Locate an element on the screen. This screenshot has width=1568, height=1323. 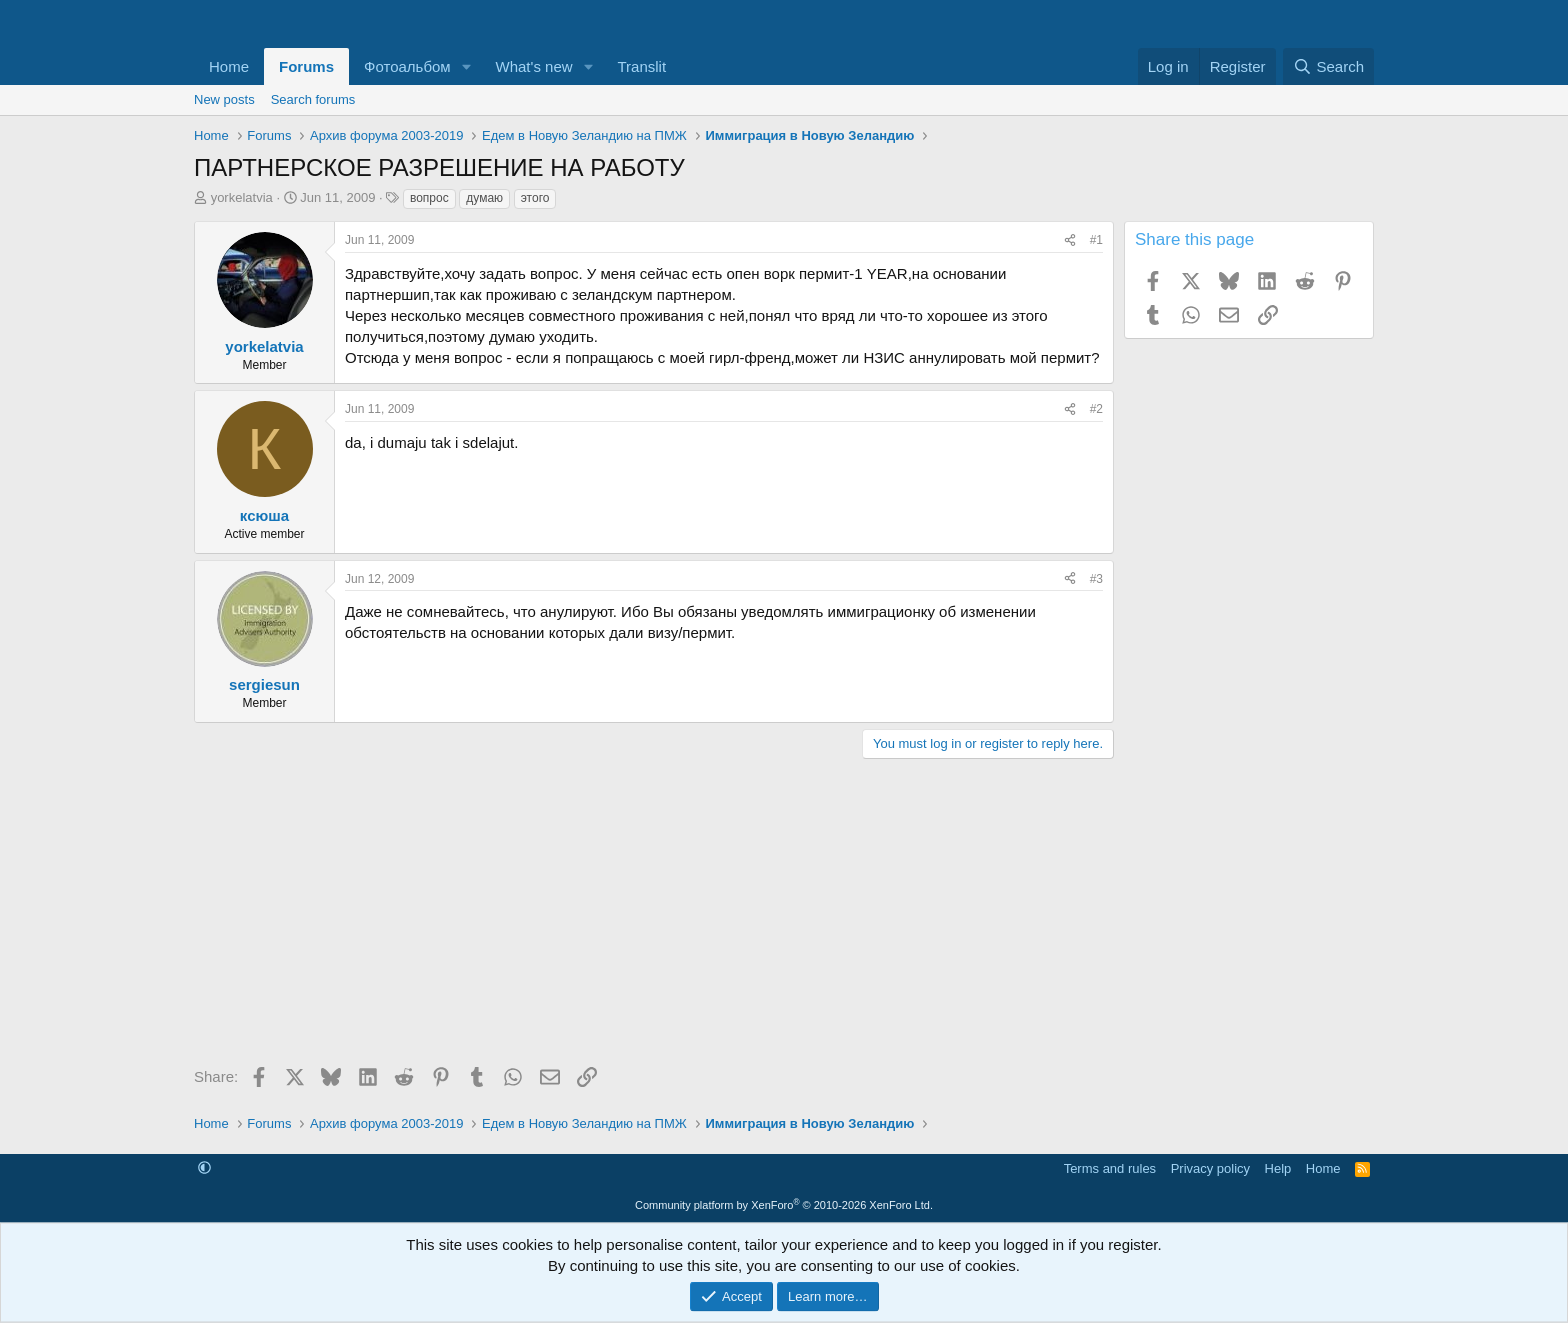
What's new is located at coordinates (534, 66).